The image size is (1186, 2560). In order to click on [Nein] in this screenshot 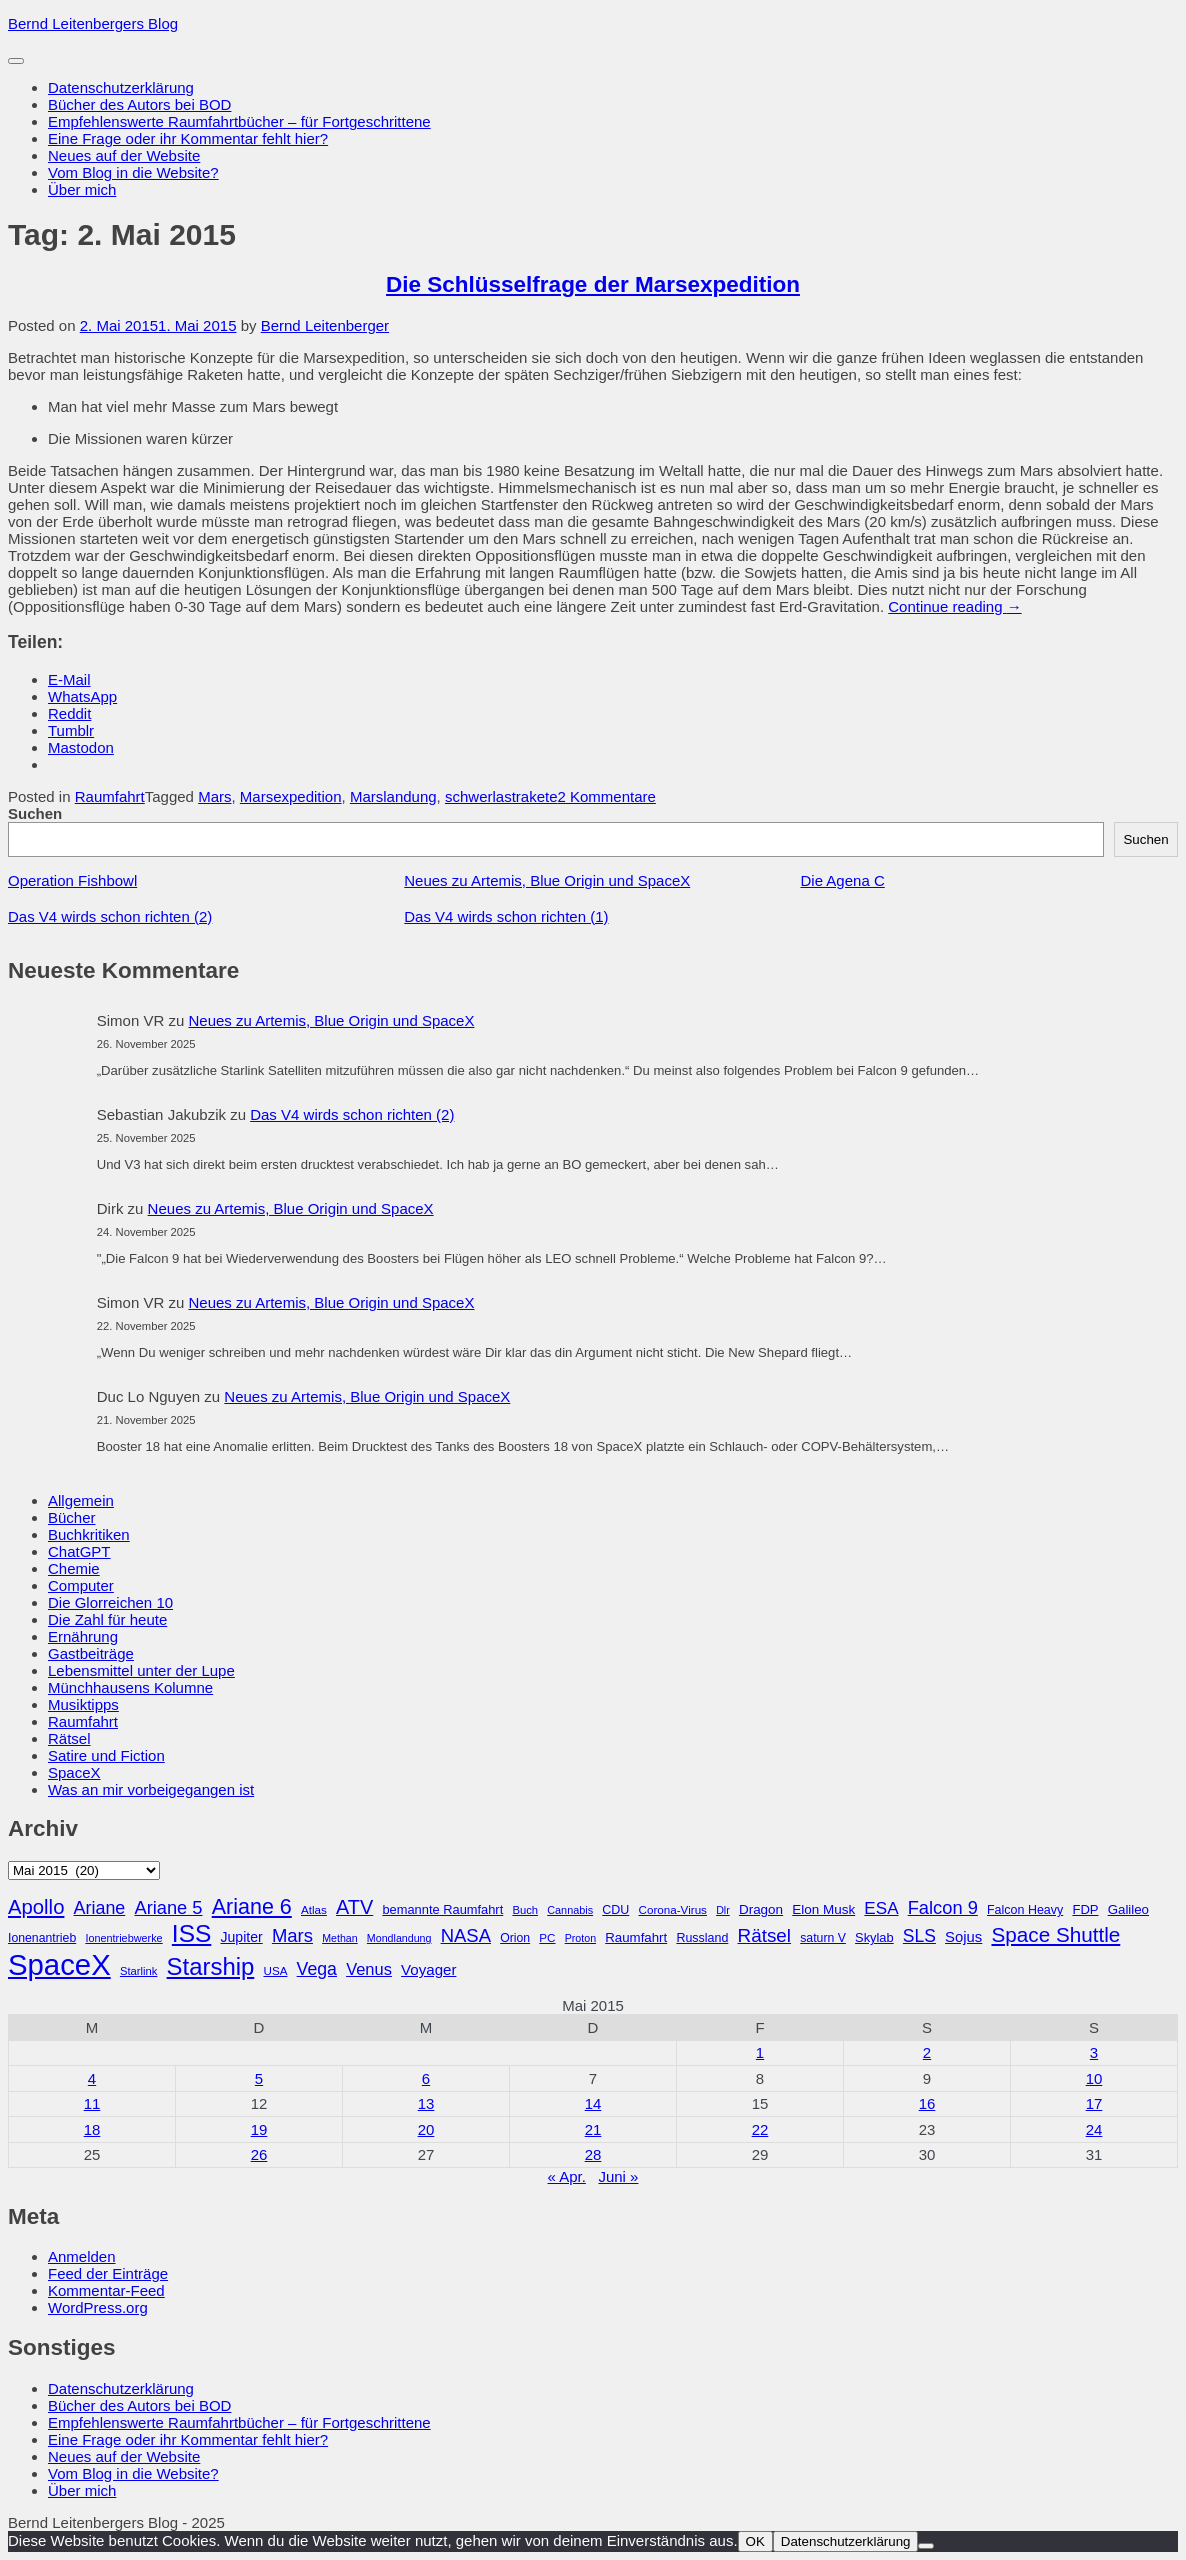, I will do `click(926, 2546)`.